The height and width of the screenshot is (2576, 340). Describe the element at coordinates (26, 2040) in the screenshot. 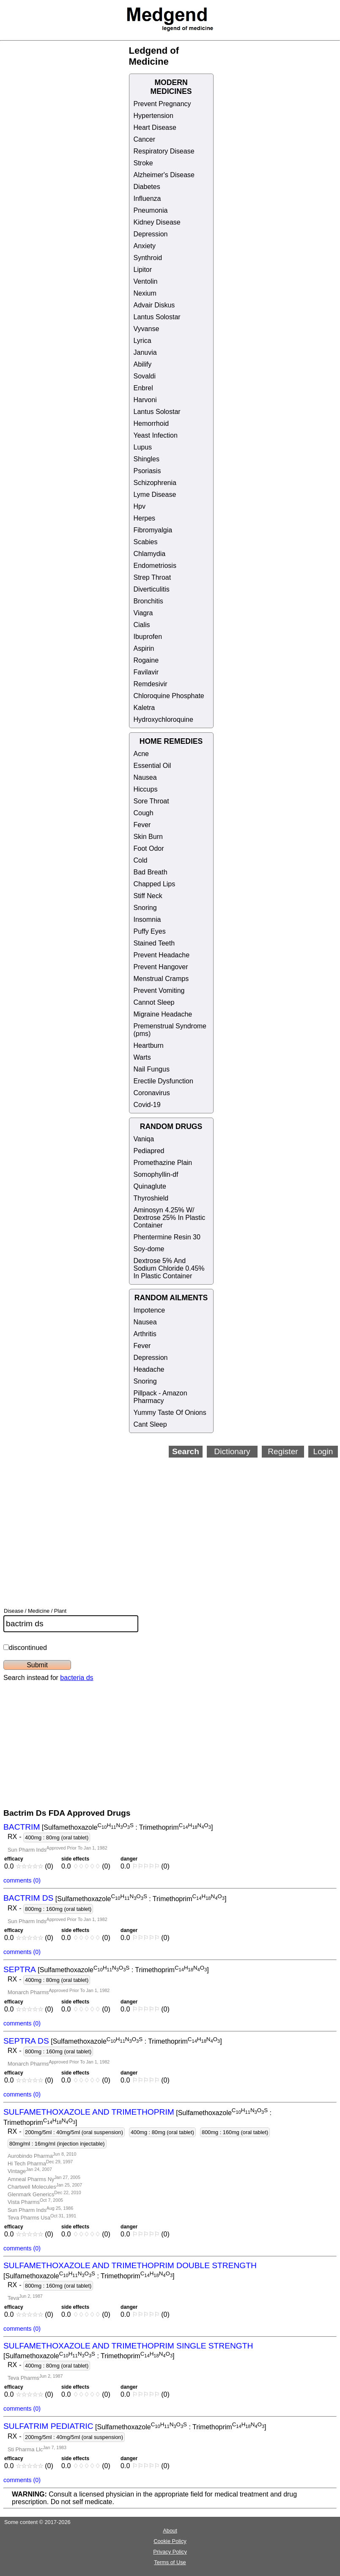

I see `SEPTRA DS` at that location.